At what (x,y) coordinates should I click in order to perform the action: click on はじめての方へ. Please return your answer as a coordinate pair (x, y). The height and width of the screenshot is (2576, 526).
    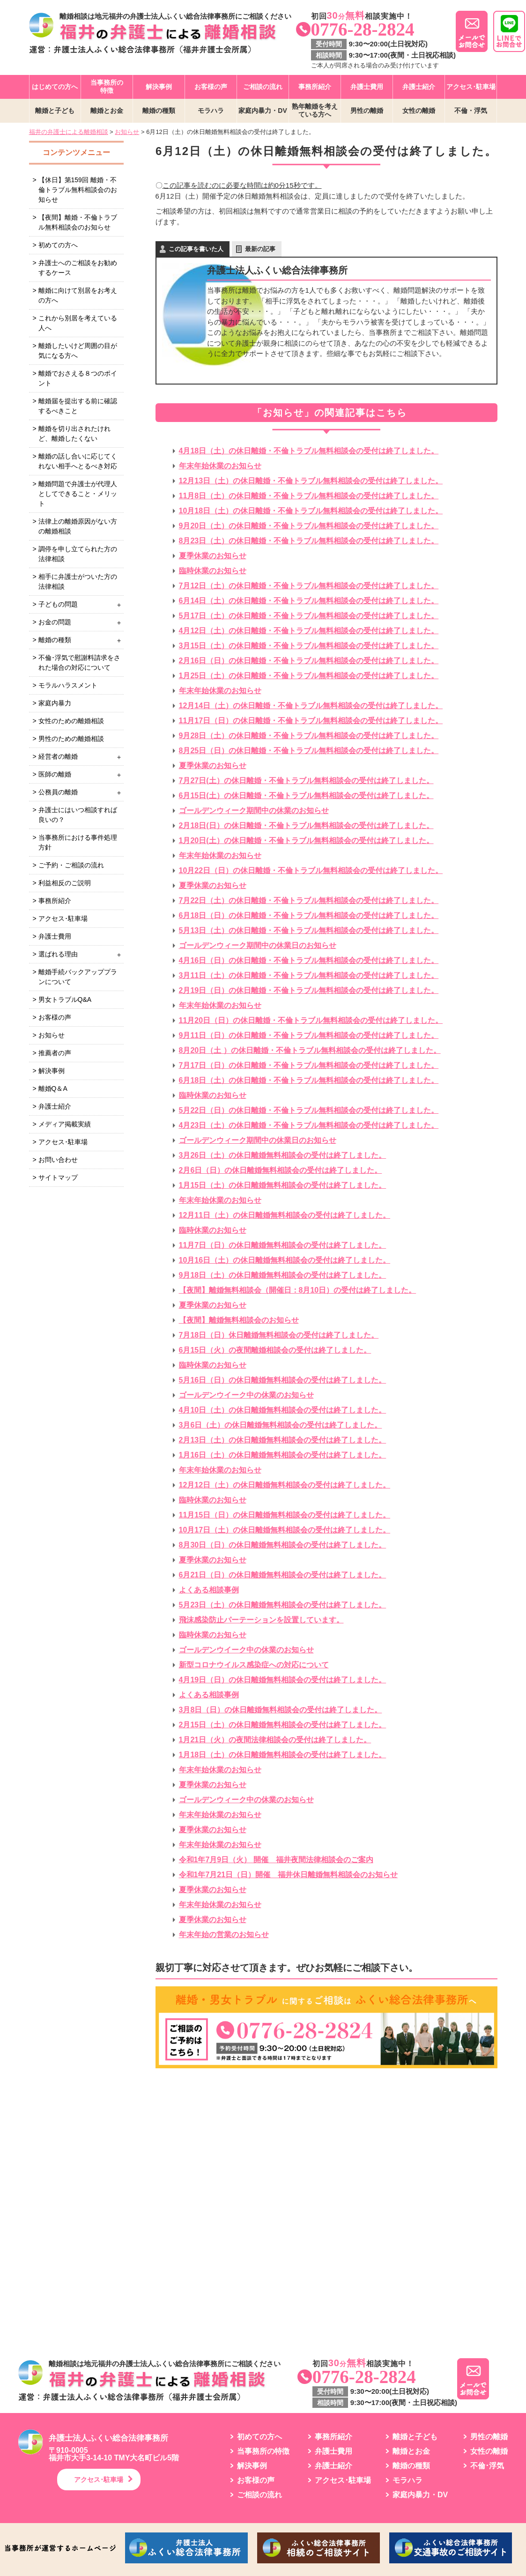
    Looking at the image, I should click on (55, 86).